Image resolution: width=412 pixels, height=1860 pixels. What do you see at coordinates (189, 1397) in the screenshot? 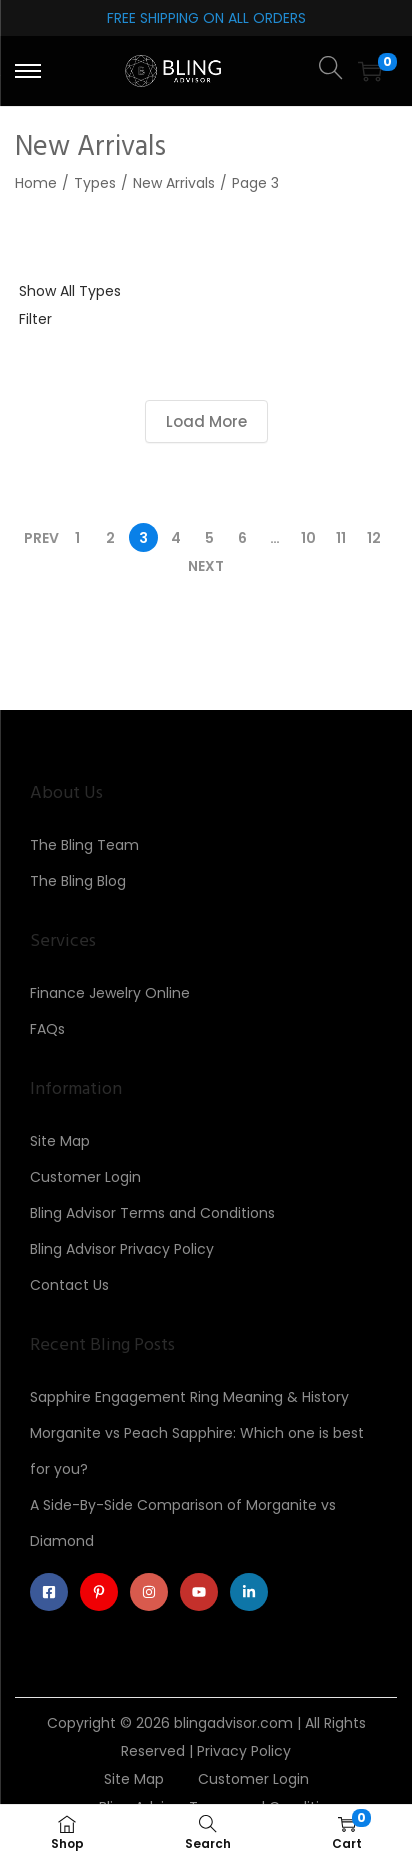
I see `Sapphire Engagement Ring Meaning & History` at bounding box center [189, 1397].